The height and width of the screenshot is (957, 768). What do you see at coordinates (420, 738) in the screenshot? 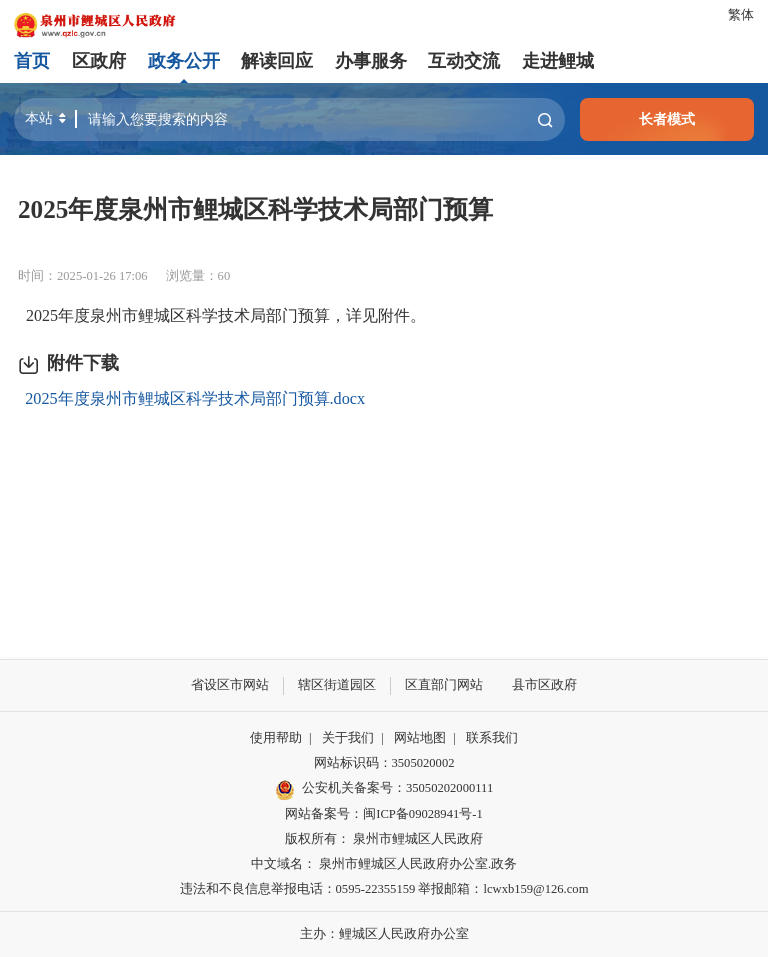
I see `网站地图` at bounding box center [420, 738].